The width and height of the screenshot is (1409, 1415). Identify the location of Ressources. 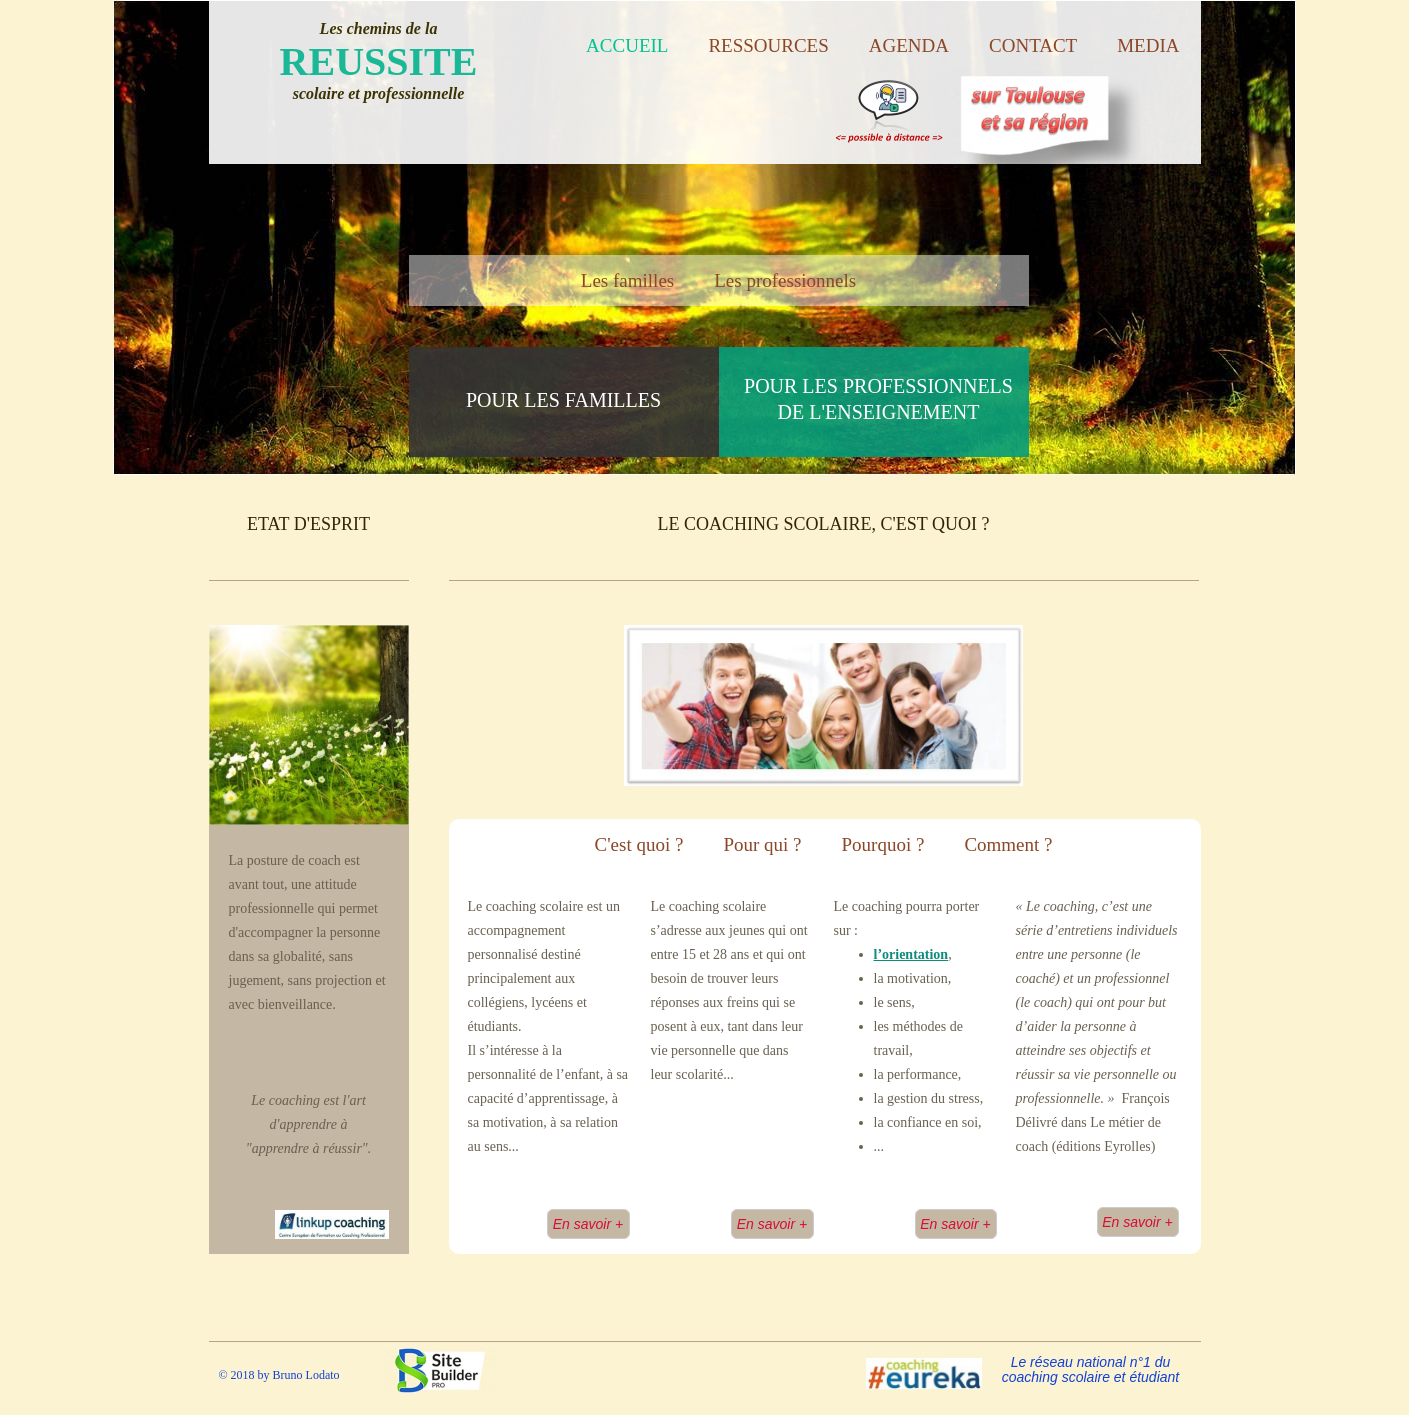
(768, 45).